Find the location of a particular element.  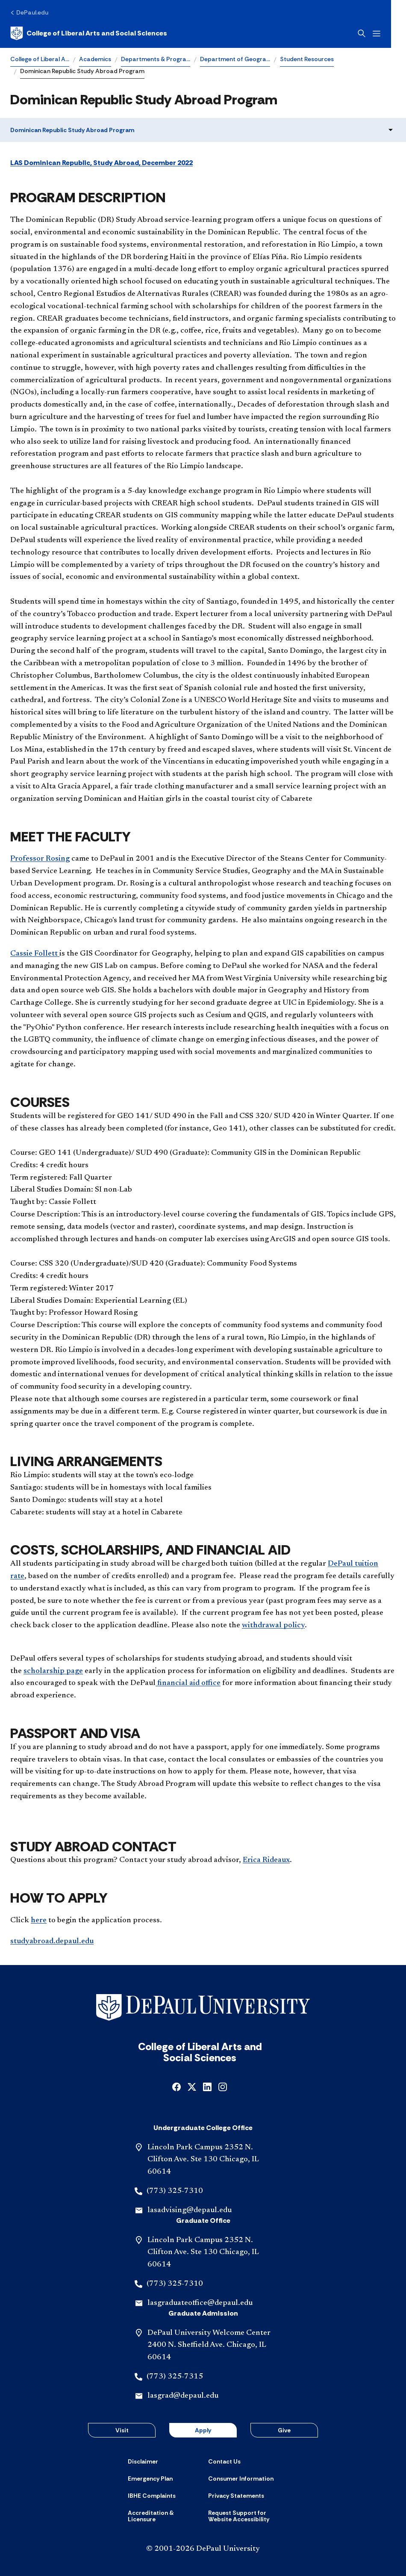

Department of Geogra… is located at coordinates (235, 59).